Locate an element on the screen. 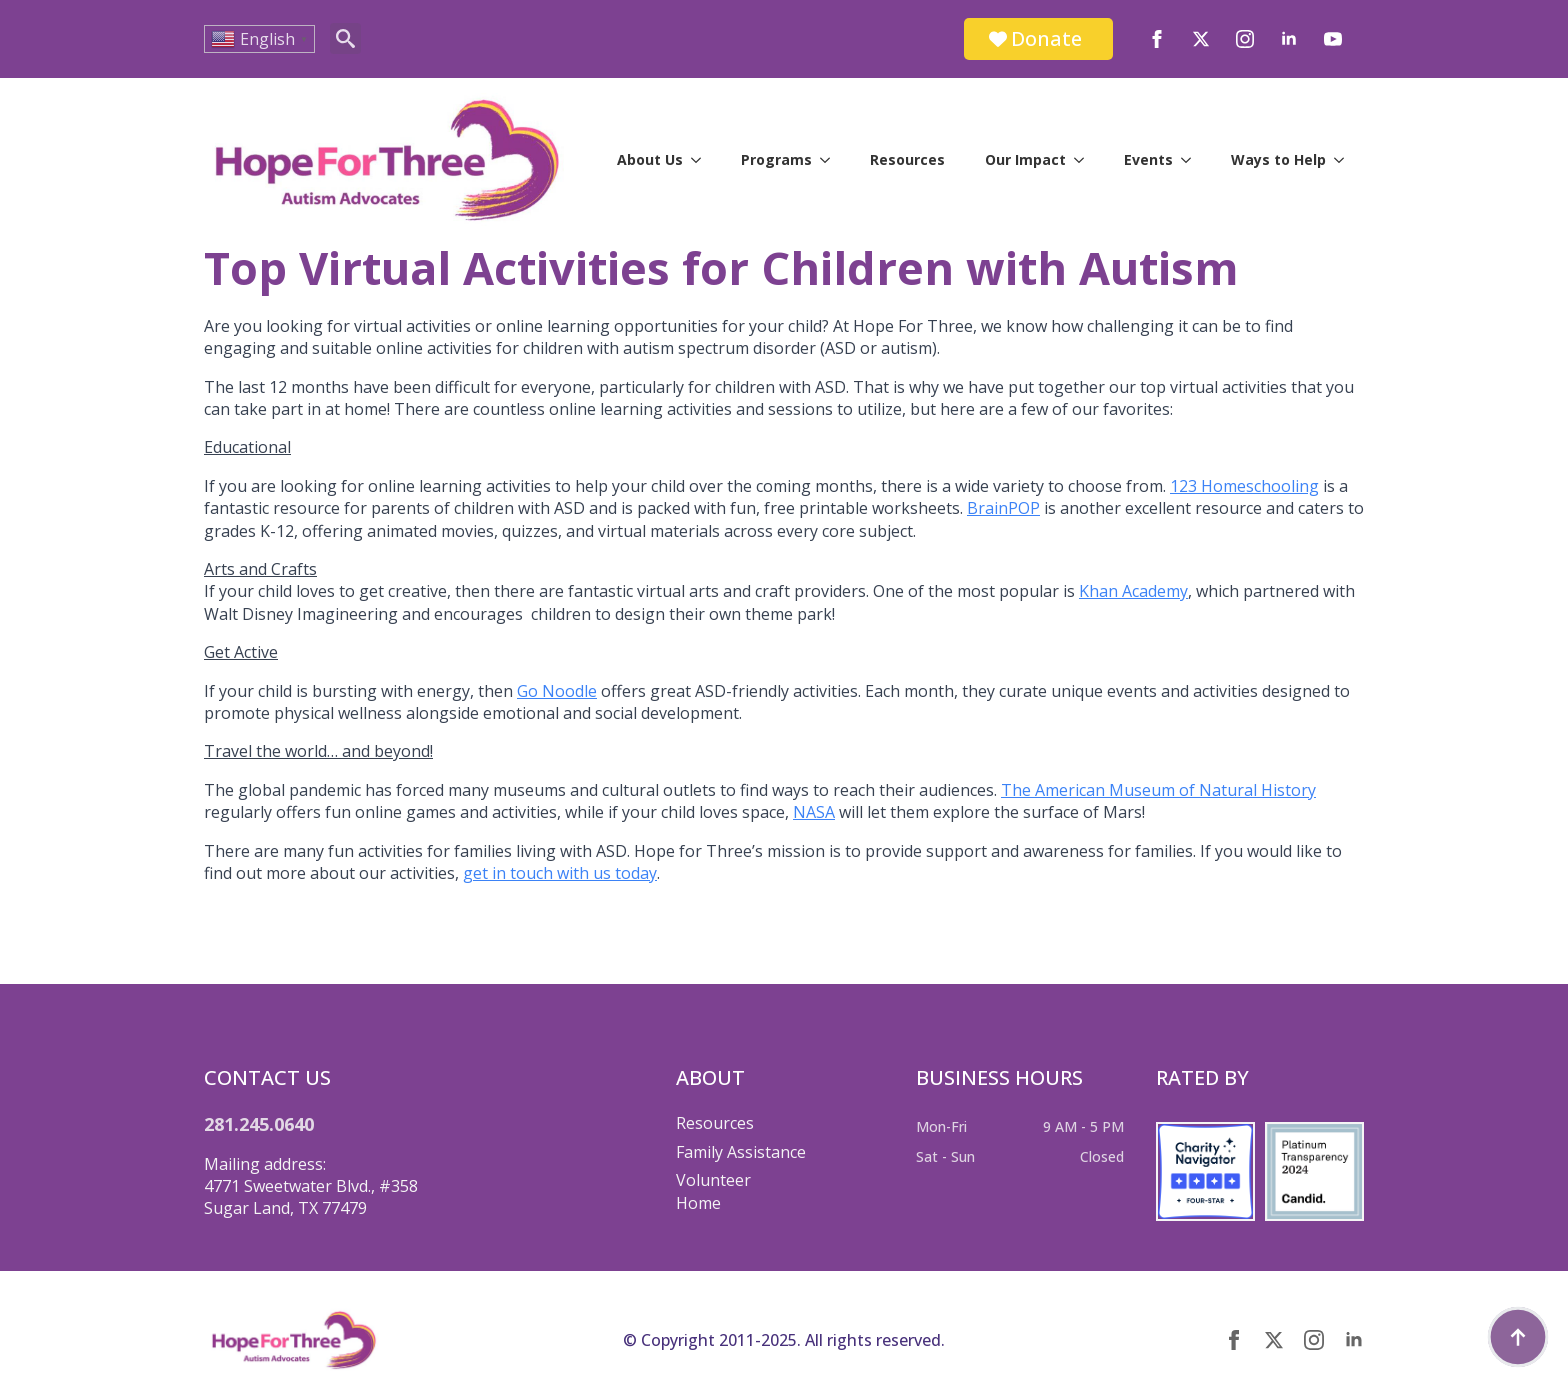 This screenshot has width=1568, height=1387. Resources is located at coordinates (907, 159).